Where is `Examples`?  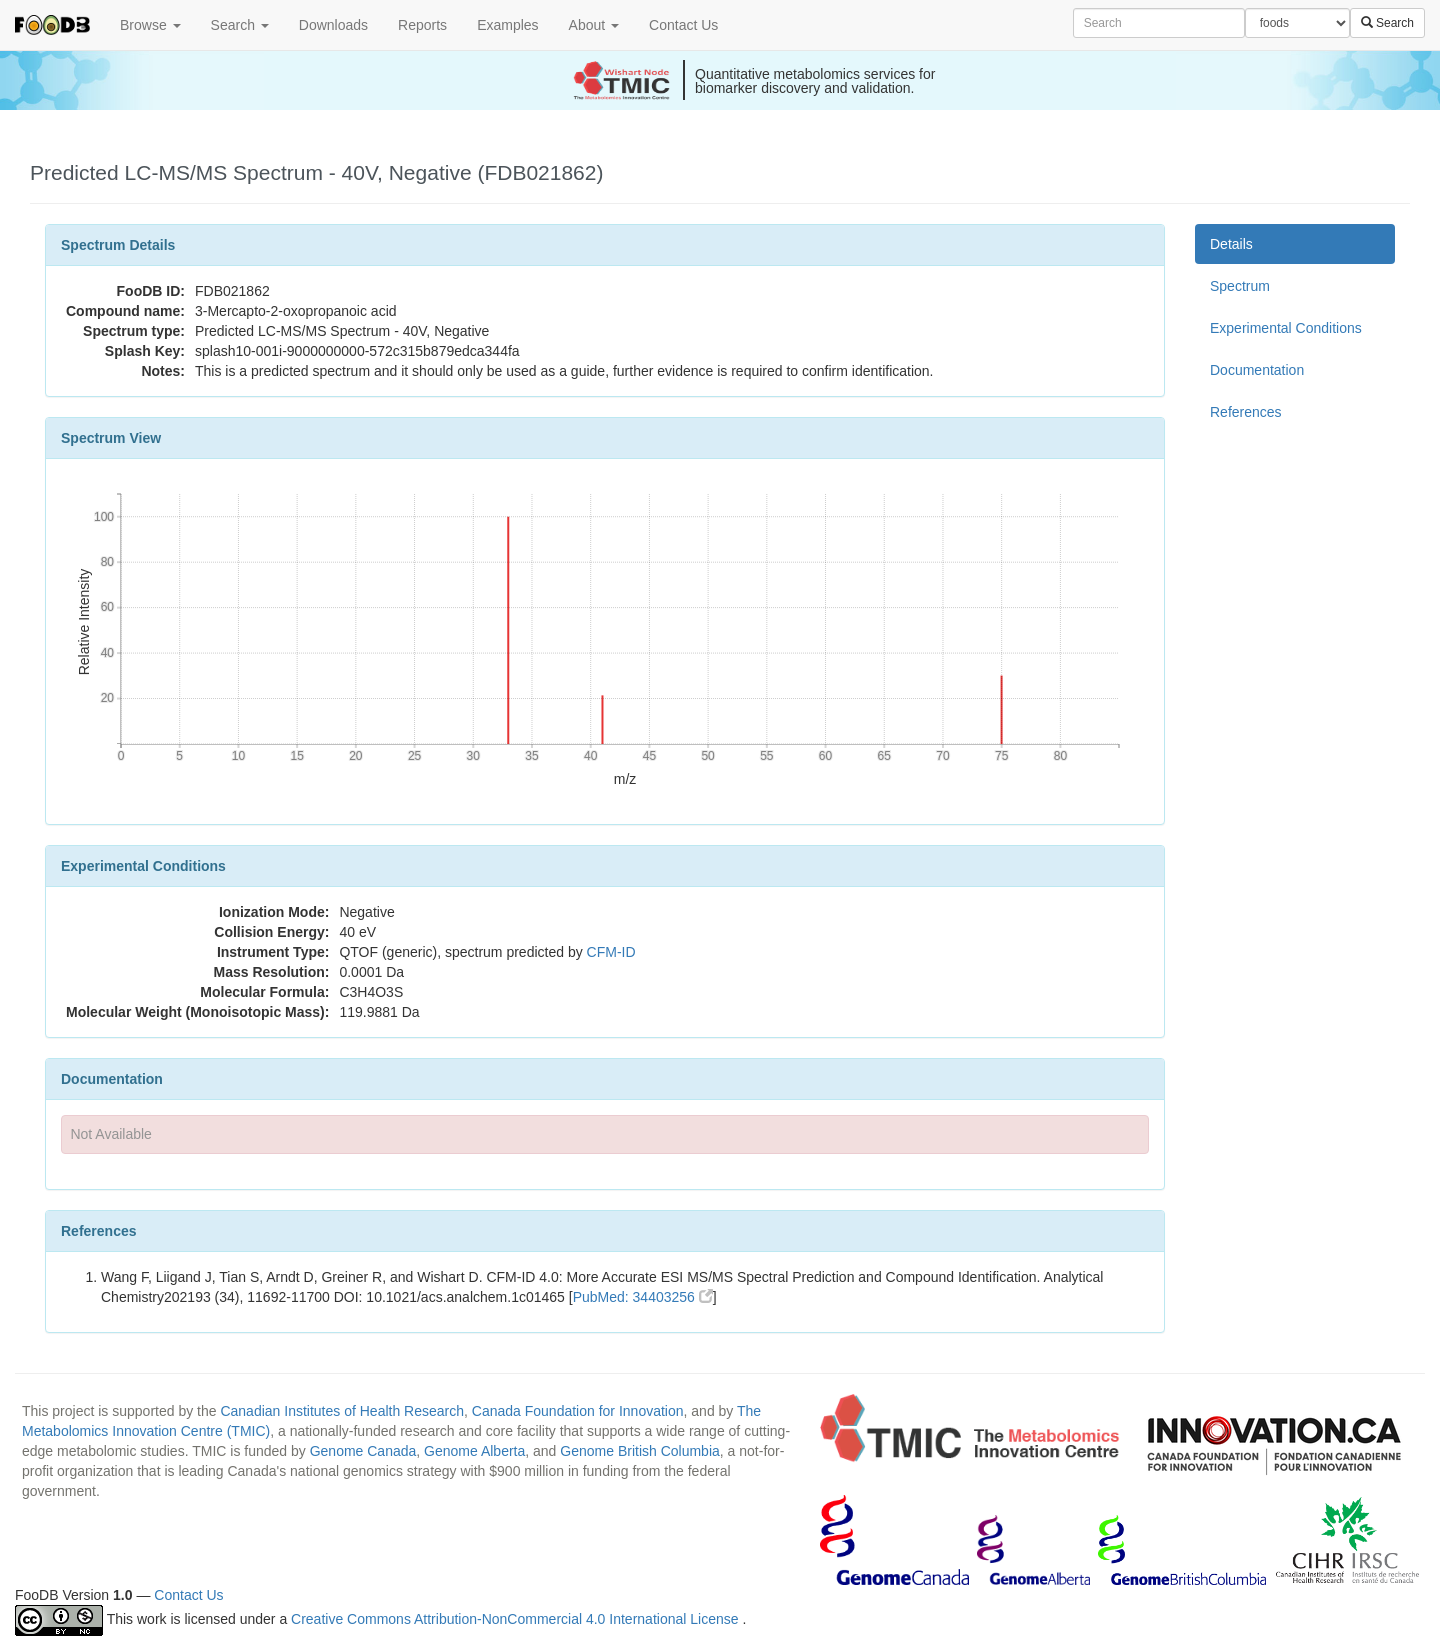
Examples is located at coordinates (507, 25).